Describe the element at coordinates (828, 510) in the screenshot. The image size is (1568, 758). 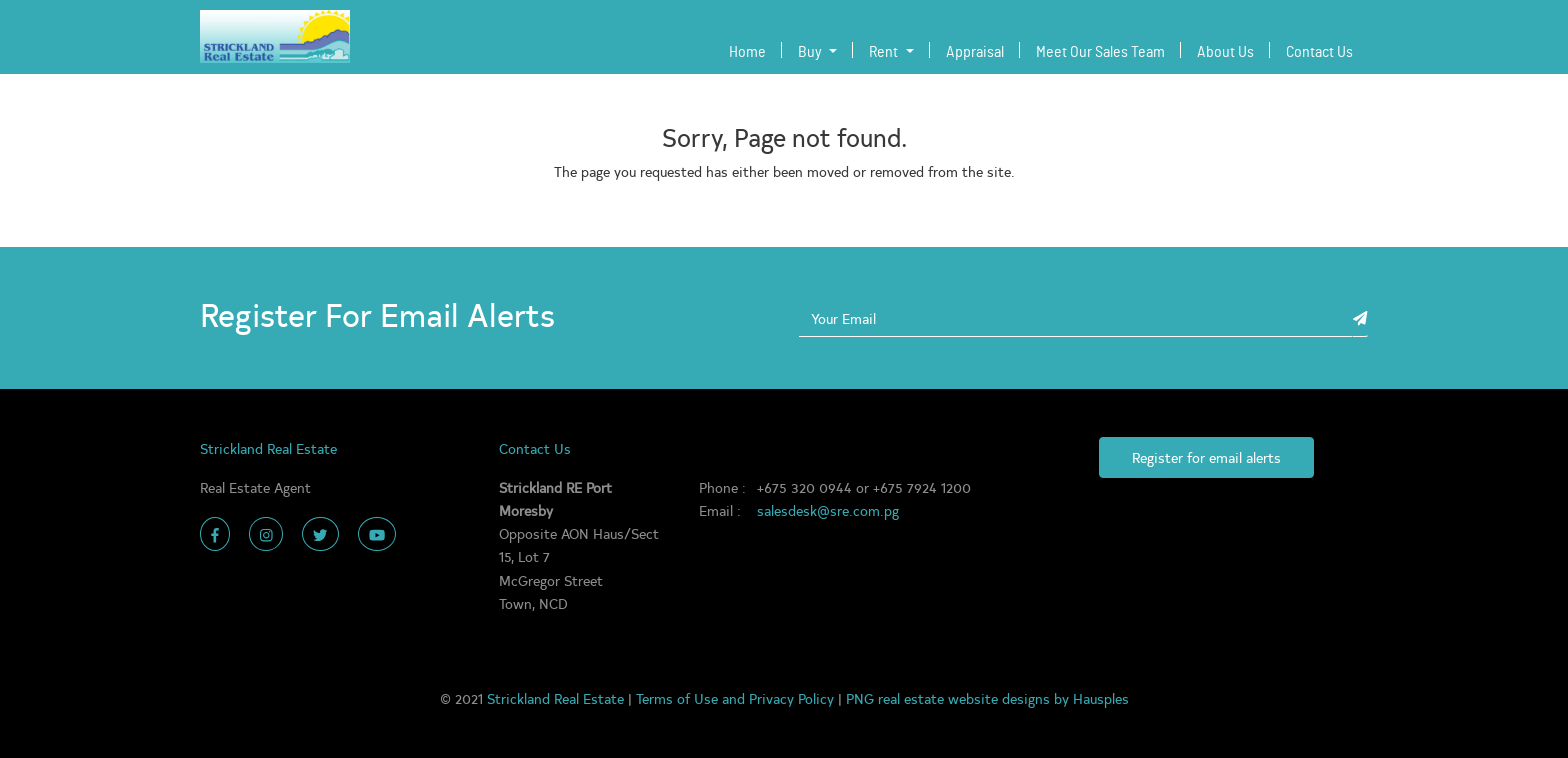
I see `salesdesk@sre.com.pg` at that location.